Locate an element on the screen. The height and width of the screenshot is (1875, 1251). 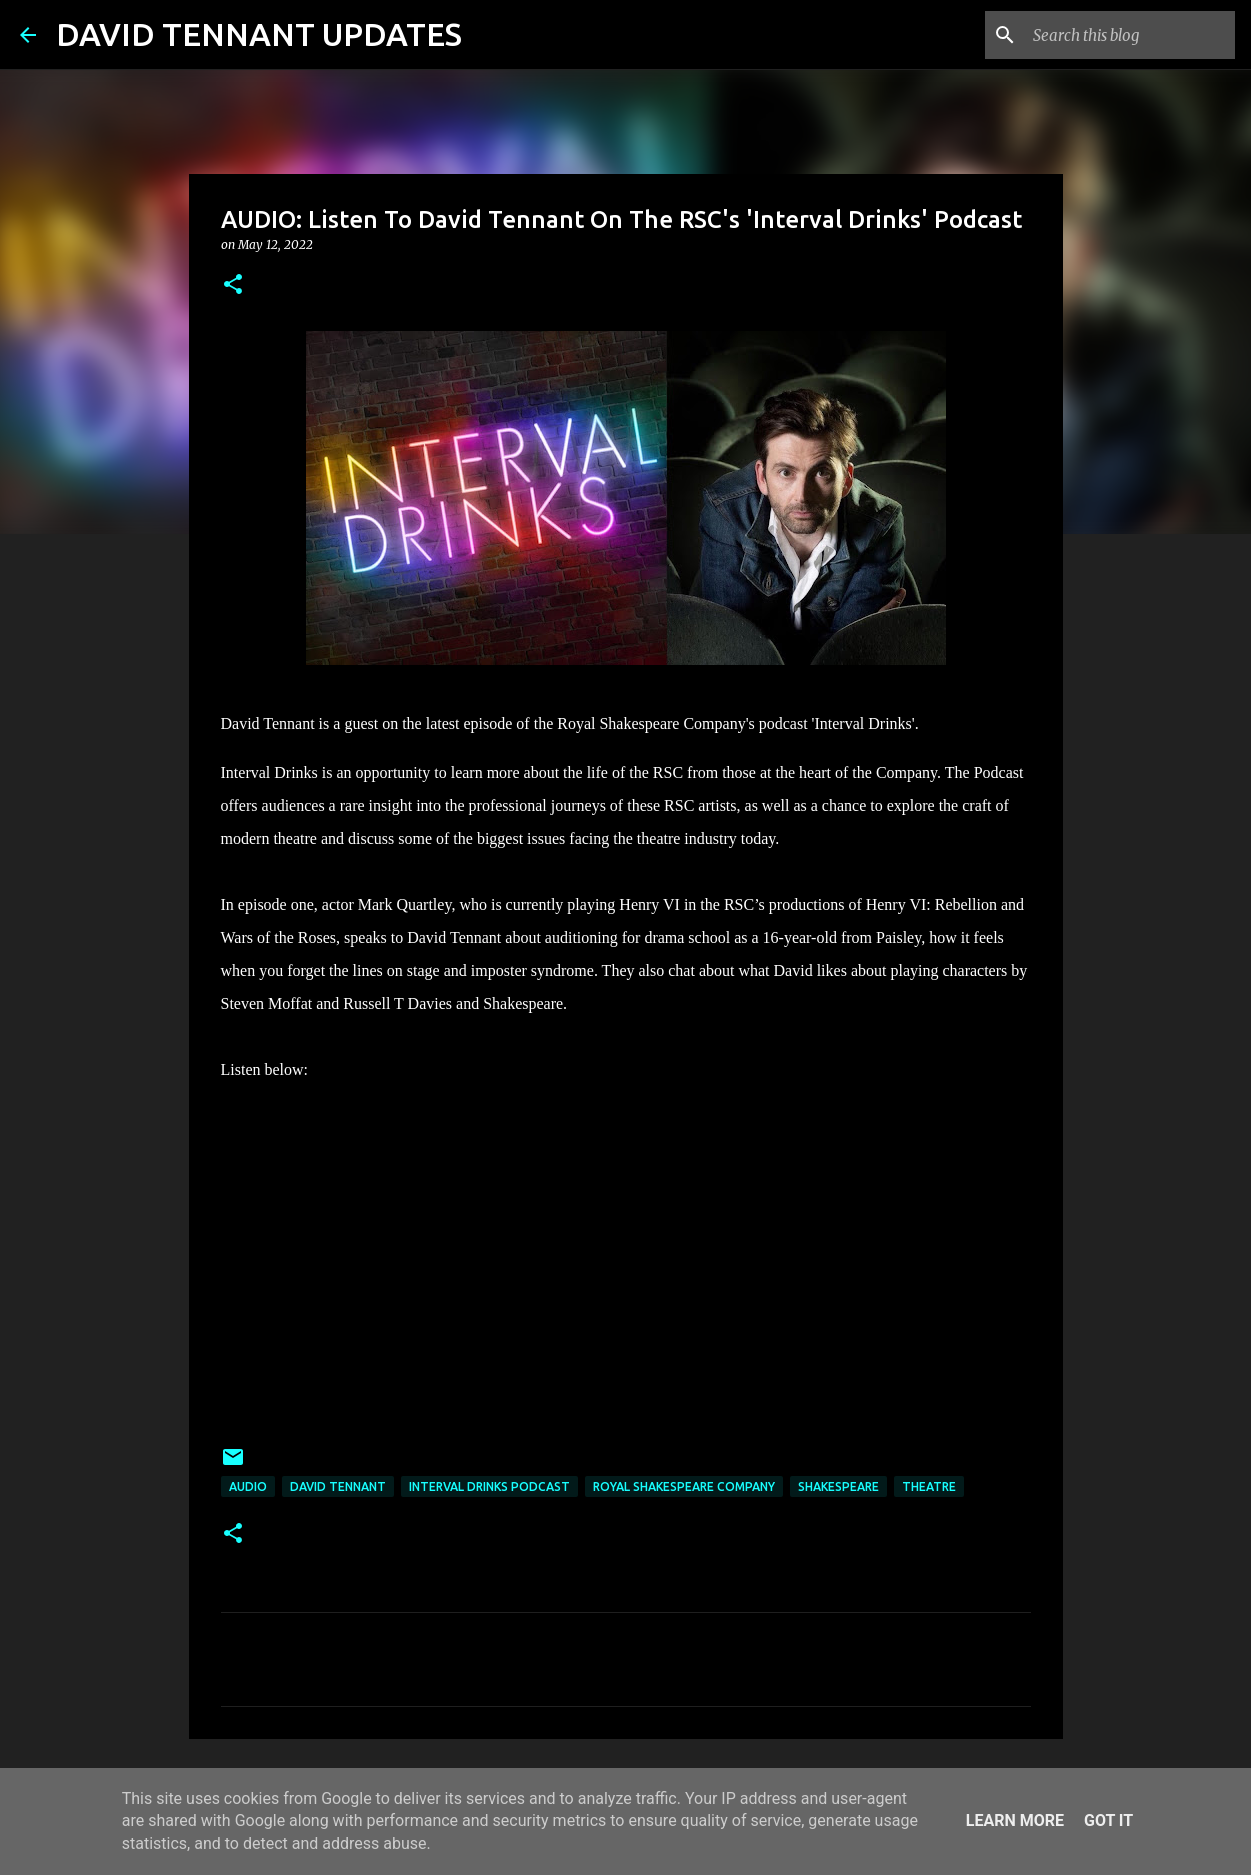
Royal Shakespeare Company is located at coordinates (684, 1486).